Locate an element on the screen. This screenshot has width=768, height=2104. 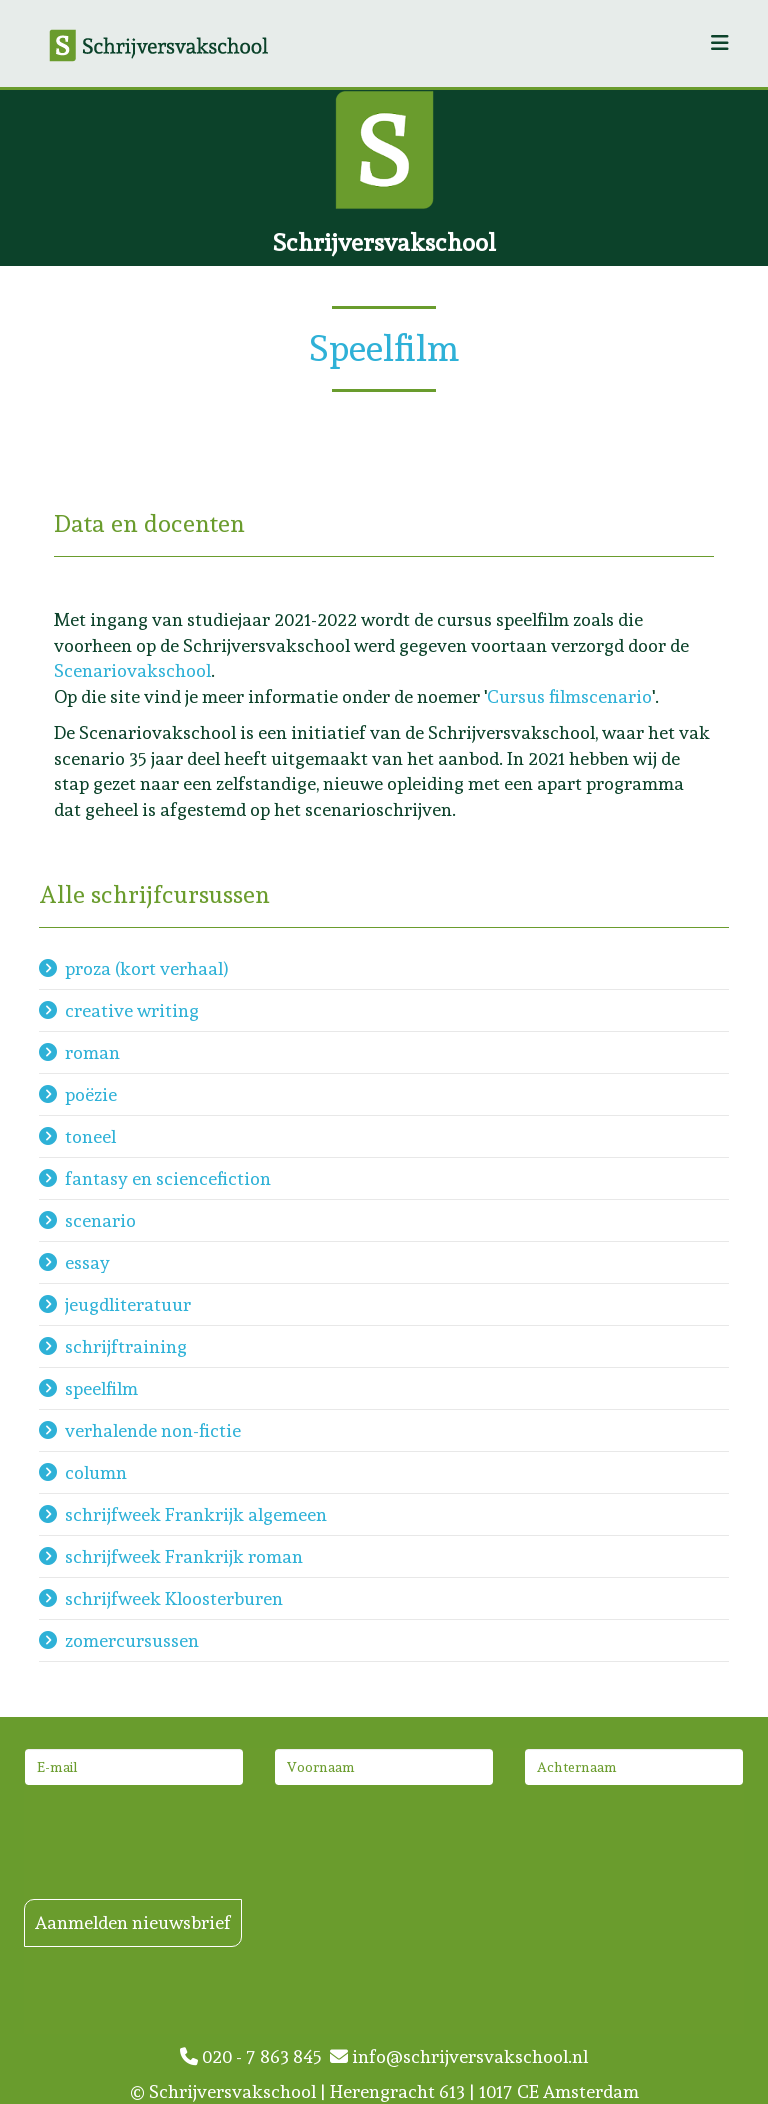
[Helix3 Megamenu Options] is located at coordinates (720, 43).